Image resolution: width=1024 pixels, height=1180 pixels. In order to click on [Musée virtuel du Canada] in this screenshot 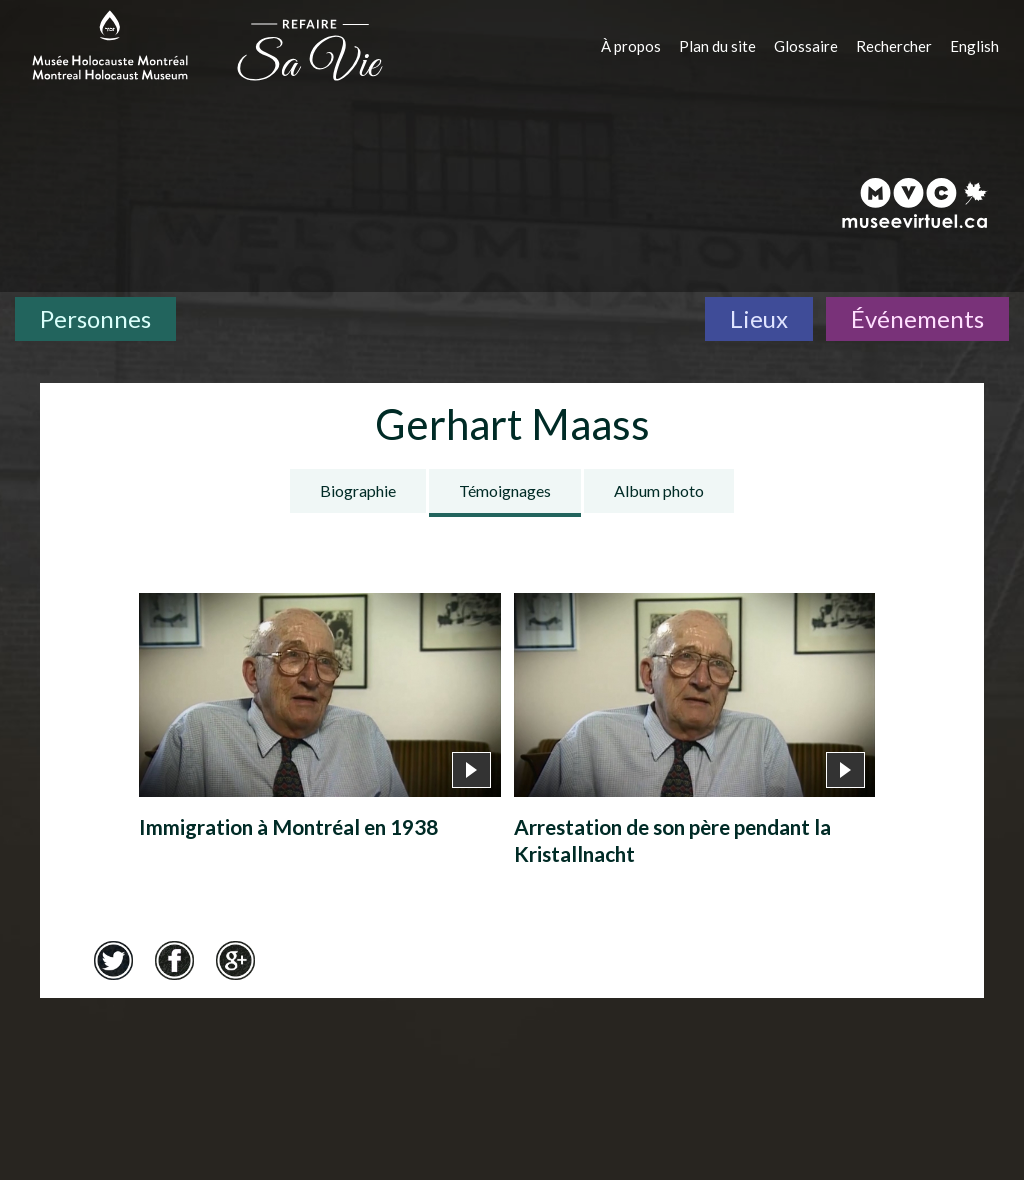, I will do `click(915, 203)`.